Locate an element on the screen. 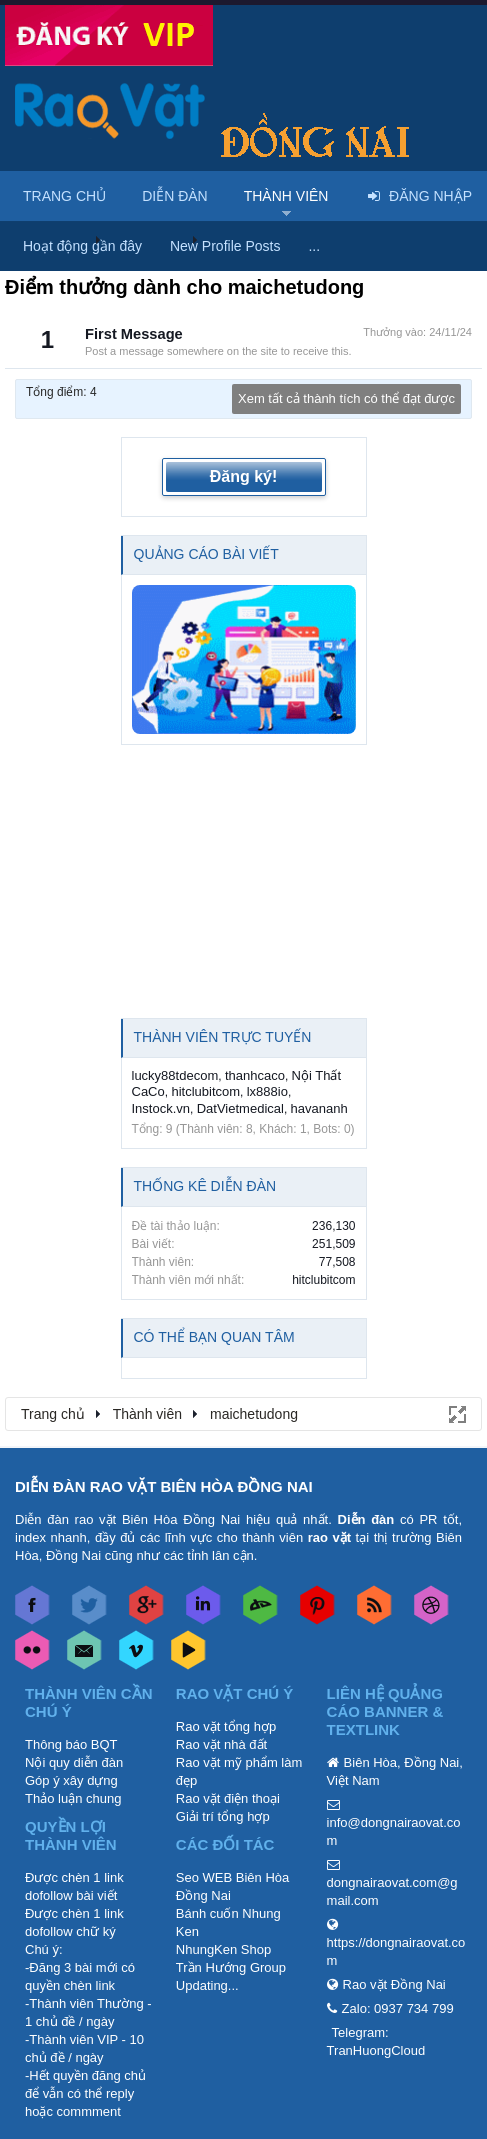 This screenshot has width=487, height=2139. DIỄN ĐÀN RAO VẶT BIÊN HÒA ĐỒNG NAI is located at coordinates (164, 1486).